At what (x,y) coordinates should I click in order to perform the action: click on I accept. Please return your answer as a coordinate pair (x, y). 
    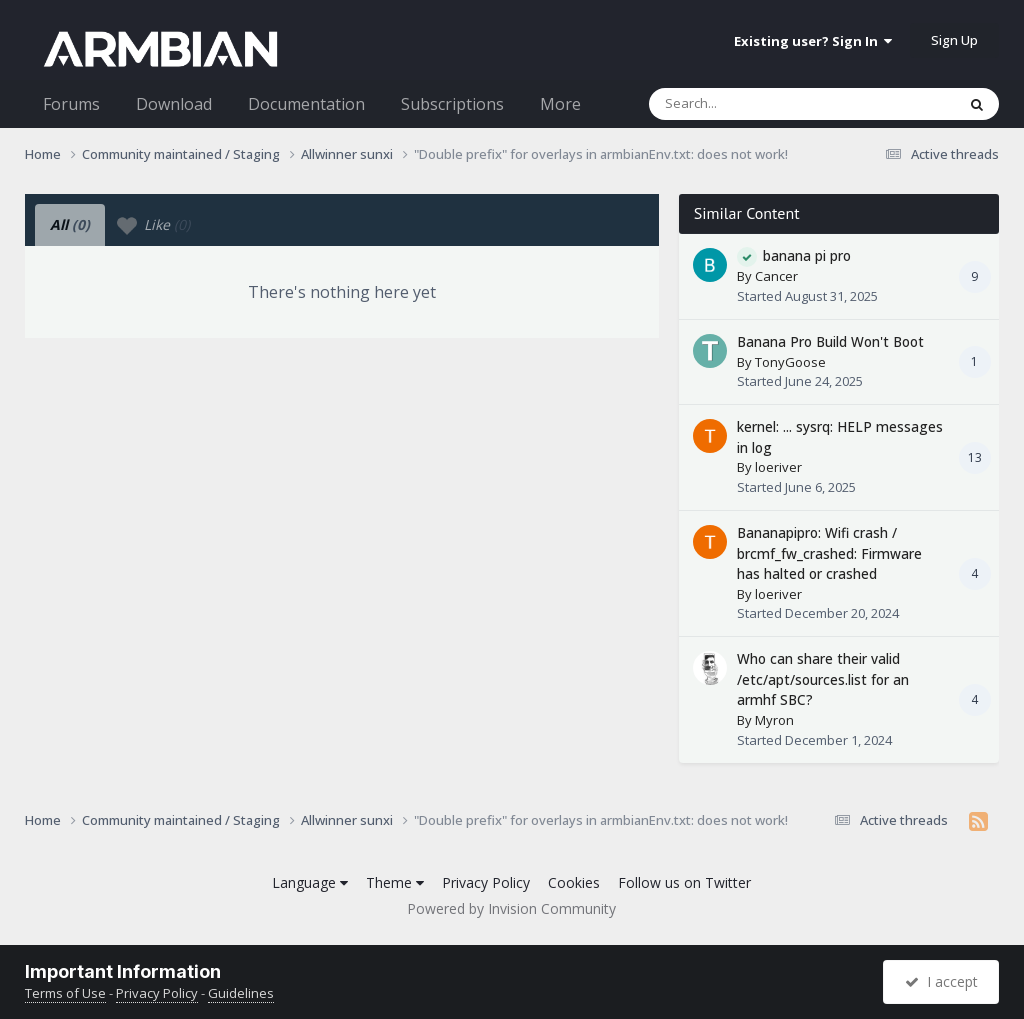
    Looking at the image, I should click on (941, 981).